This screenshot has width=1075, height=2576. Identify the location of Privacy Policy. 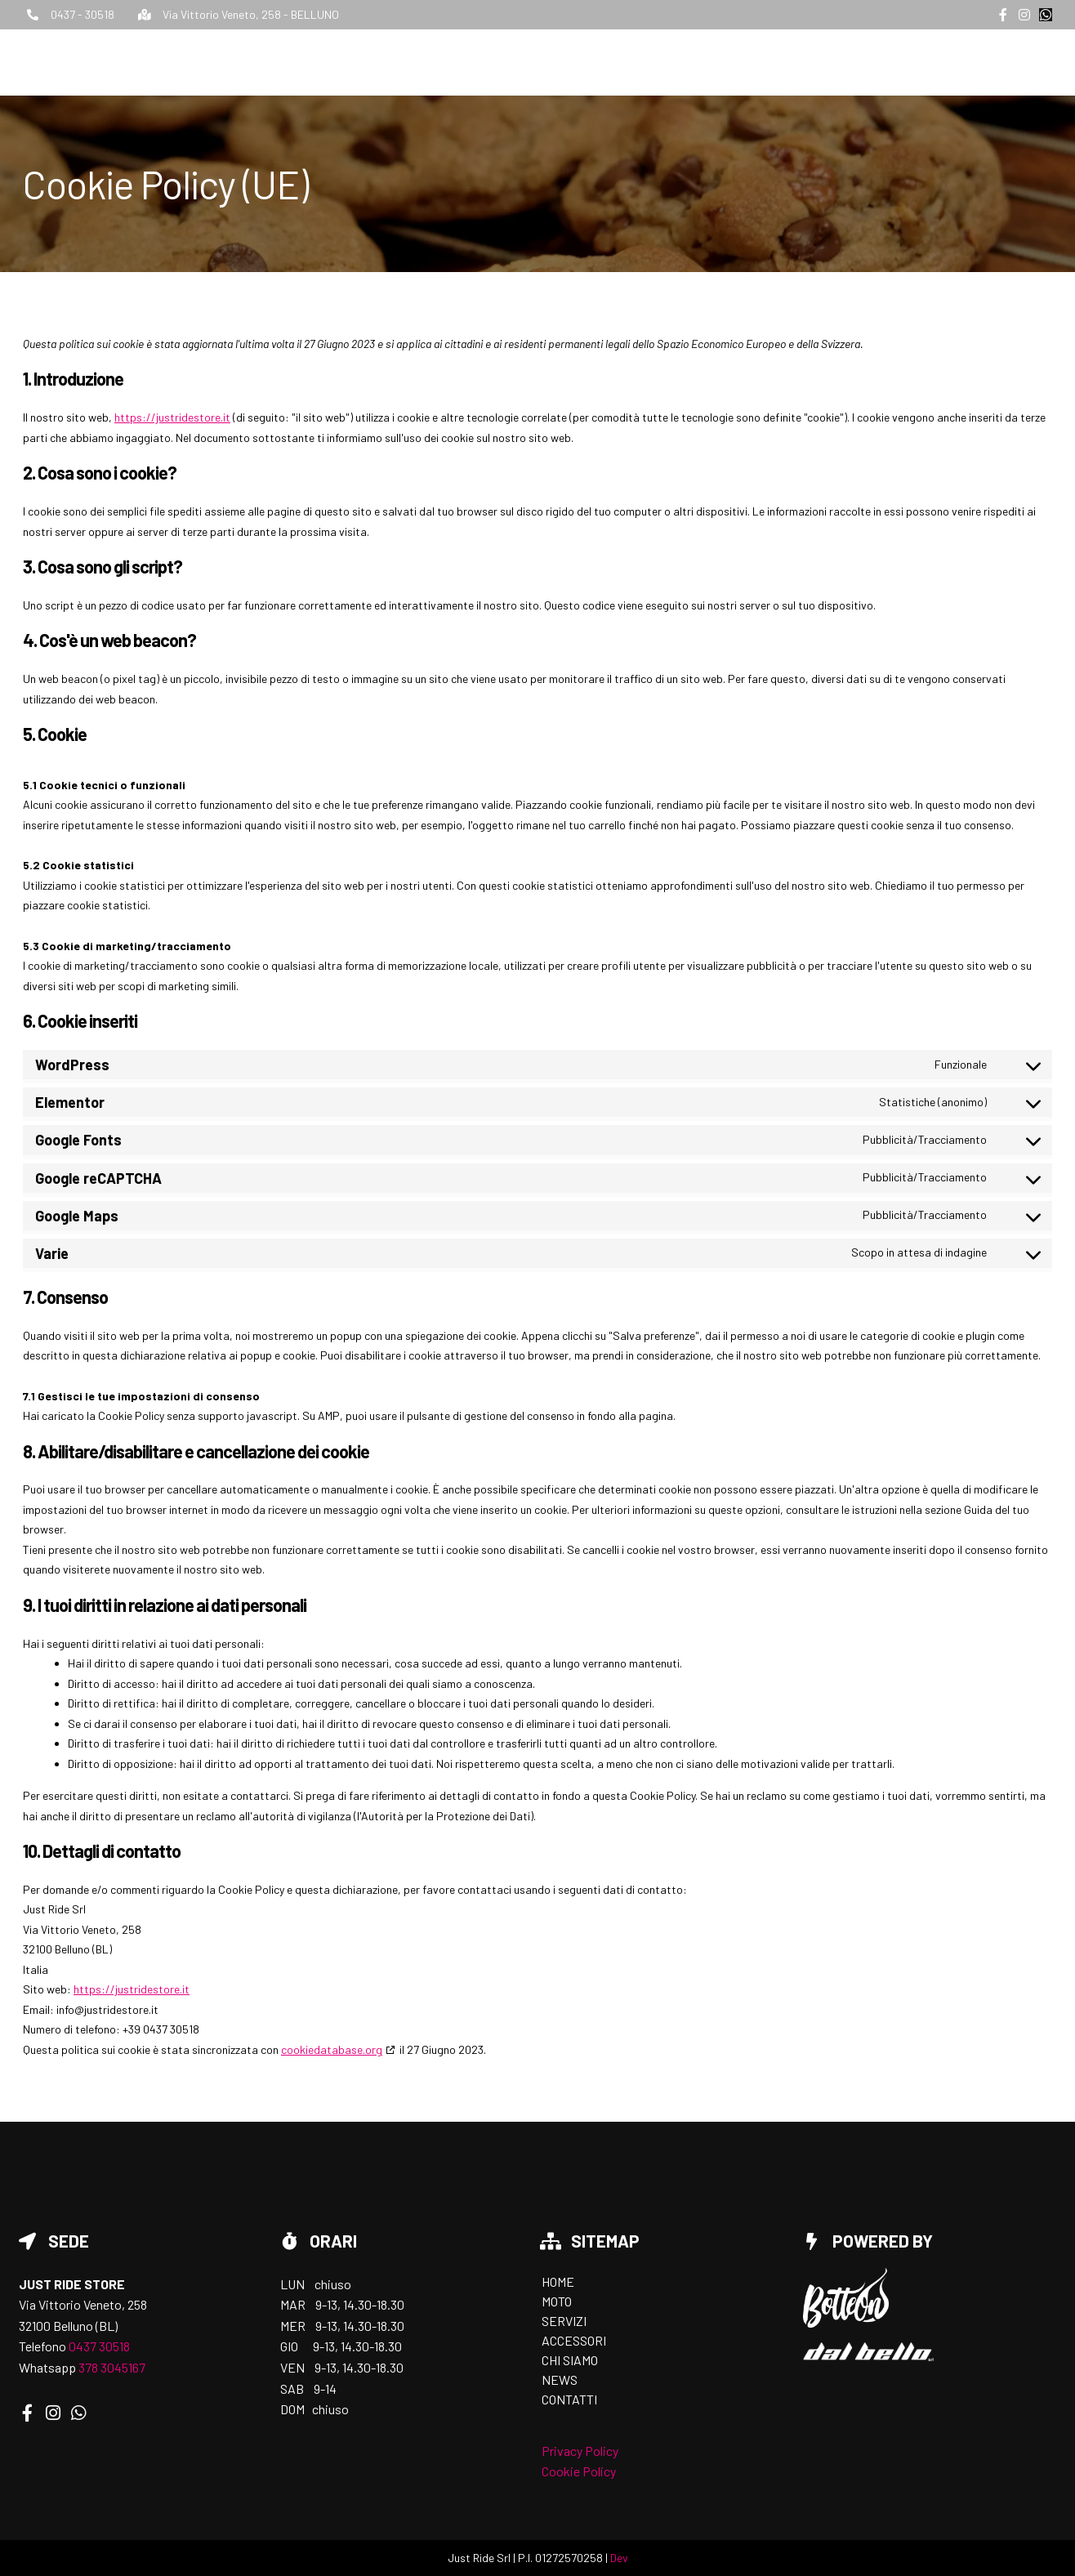
(580, 2450).